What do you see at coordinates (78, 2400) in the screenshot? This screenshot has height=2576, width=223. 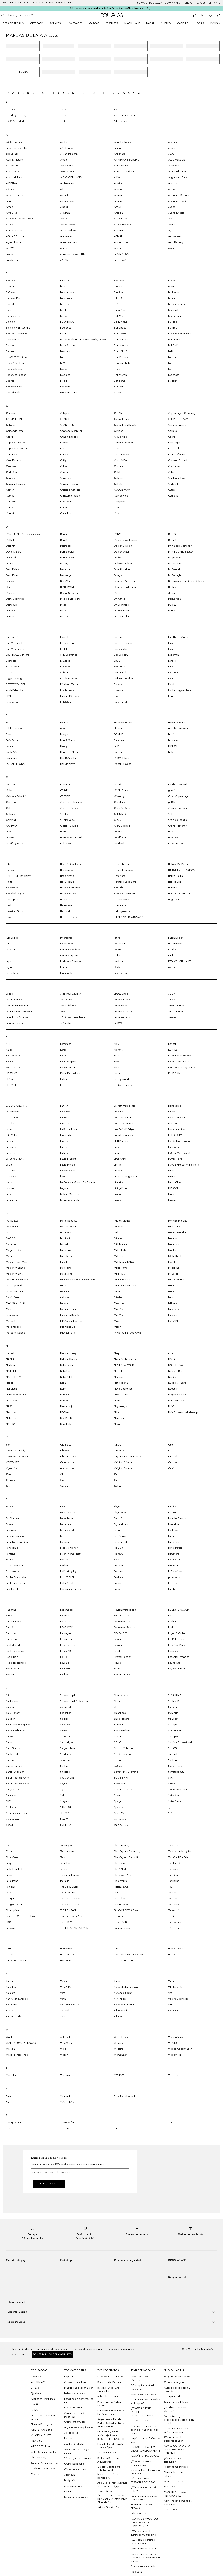 I see `Estuches de perfumes de mujer` at bounding box center [78, 2400].